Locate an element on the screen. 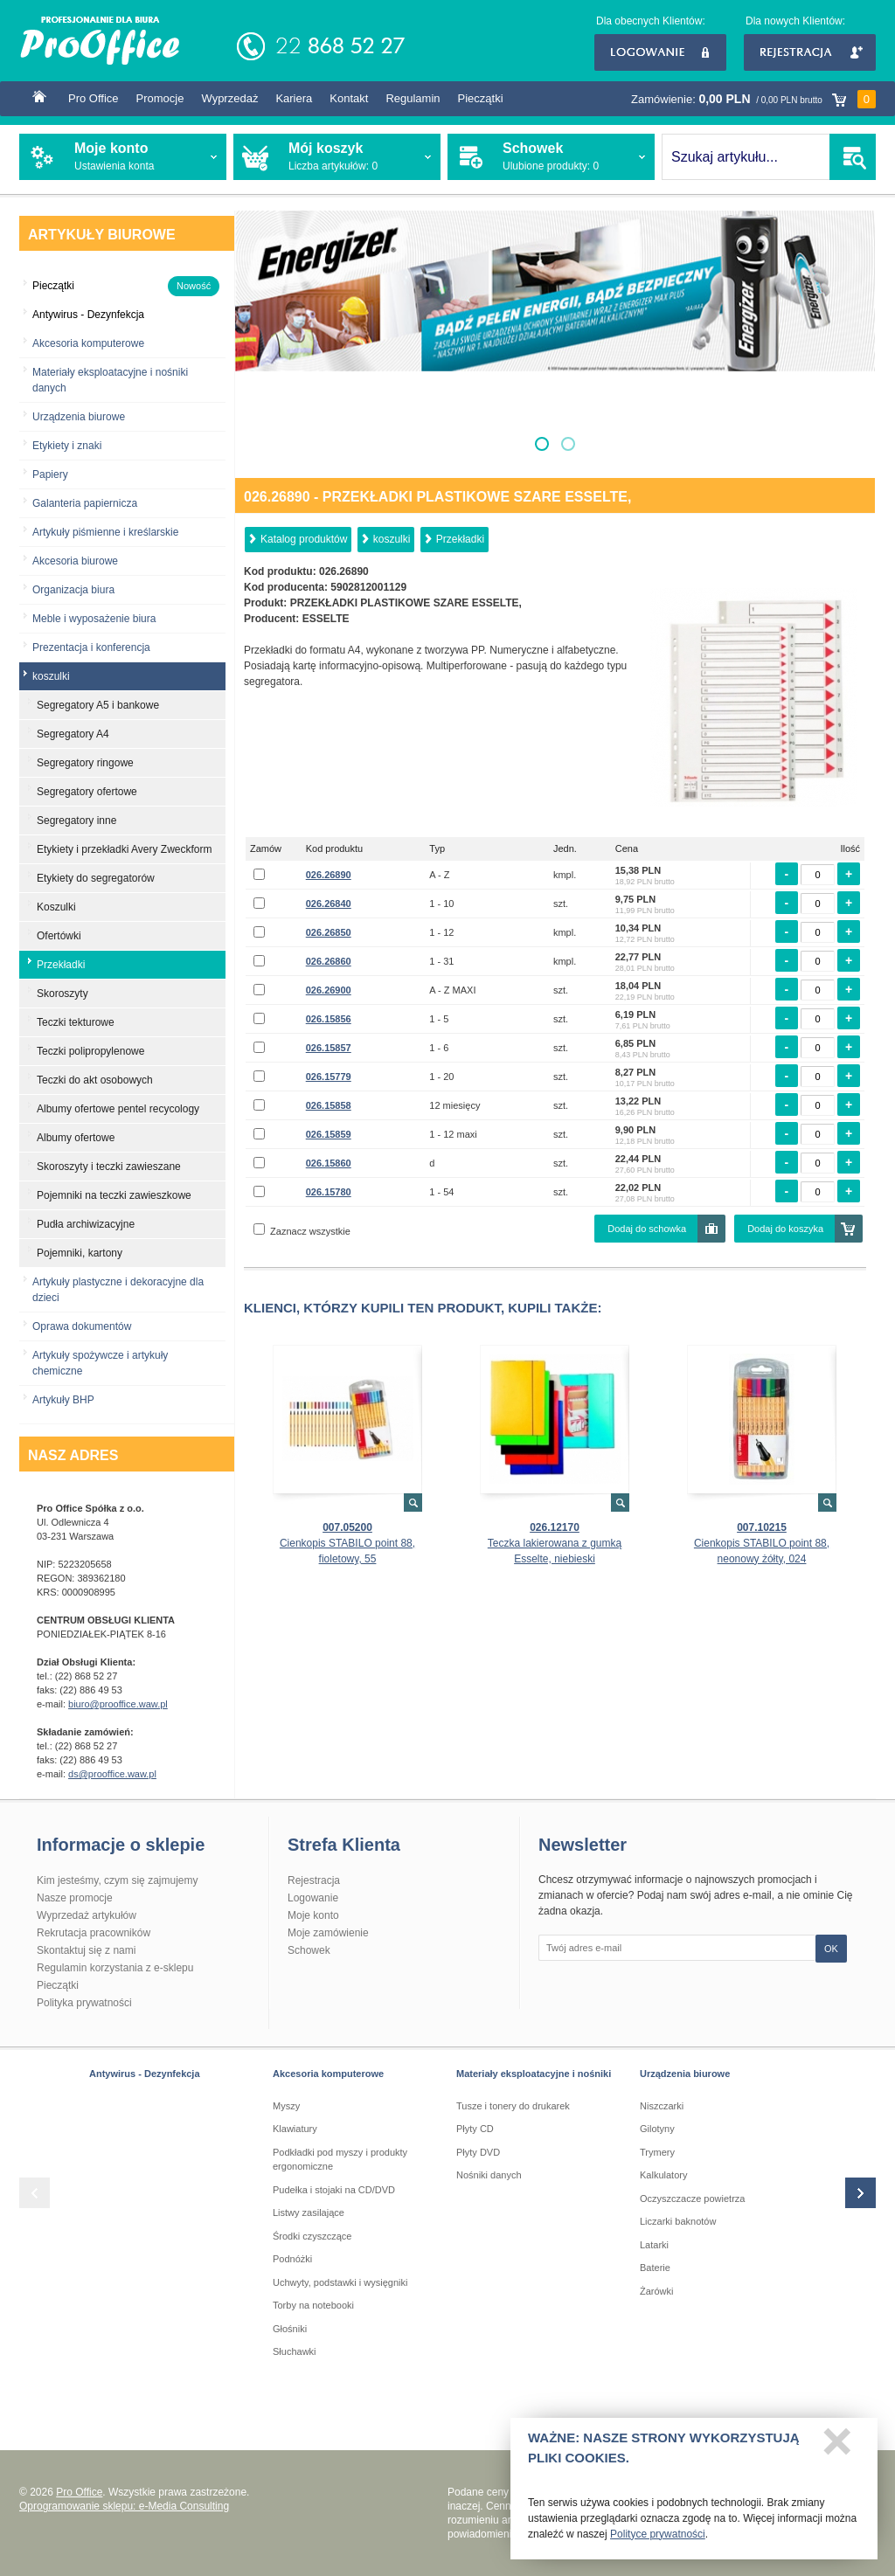  Trymery is located at coordinates (657, 2152).